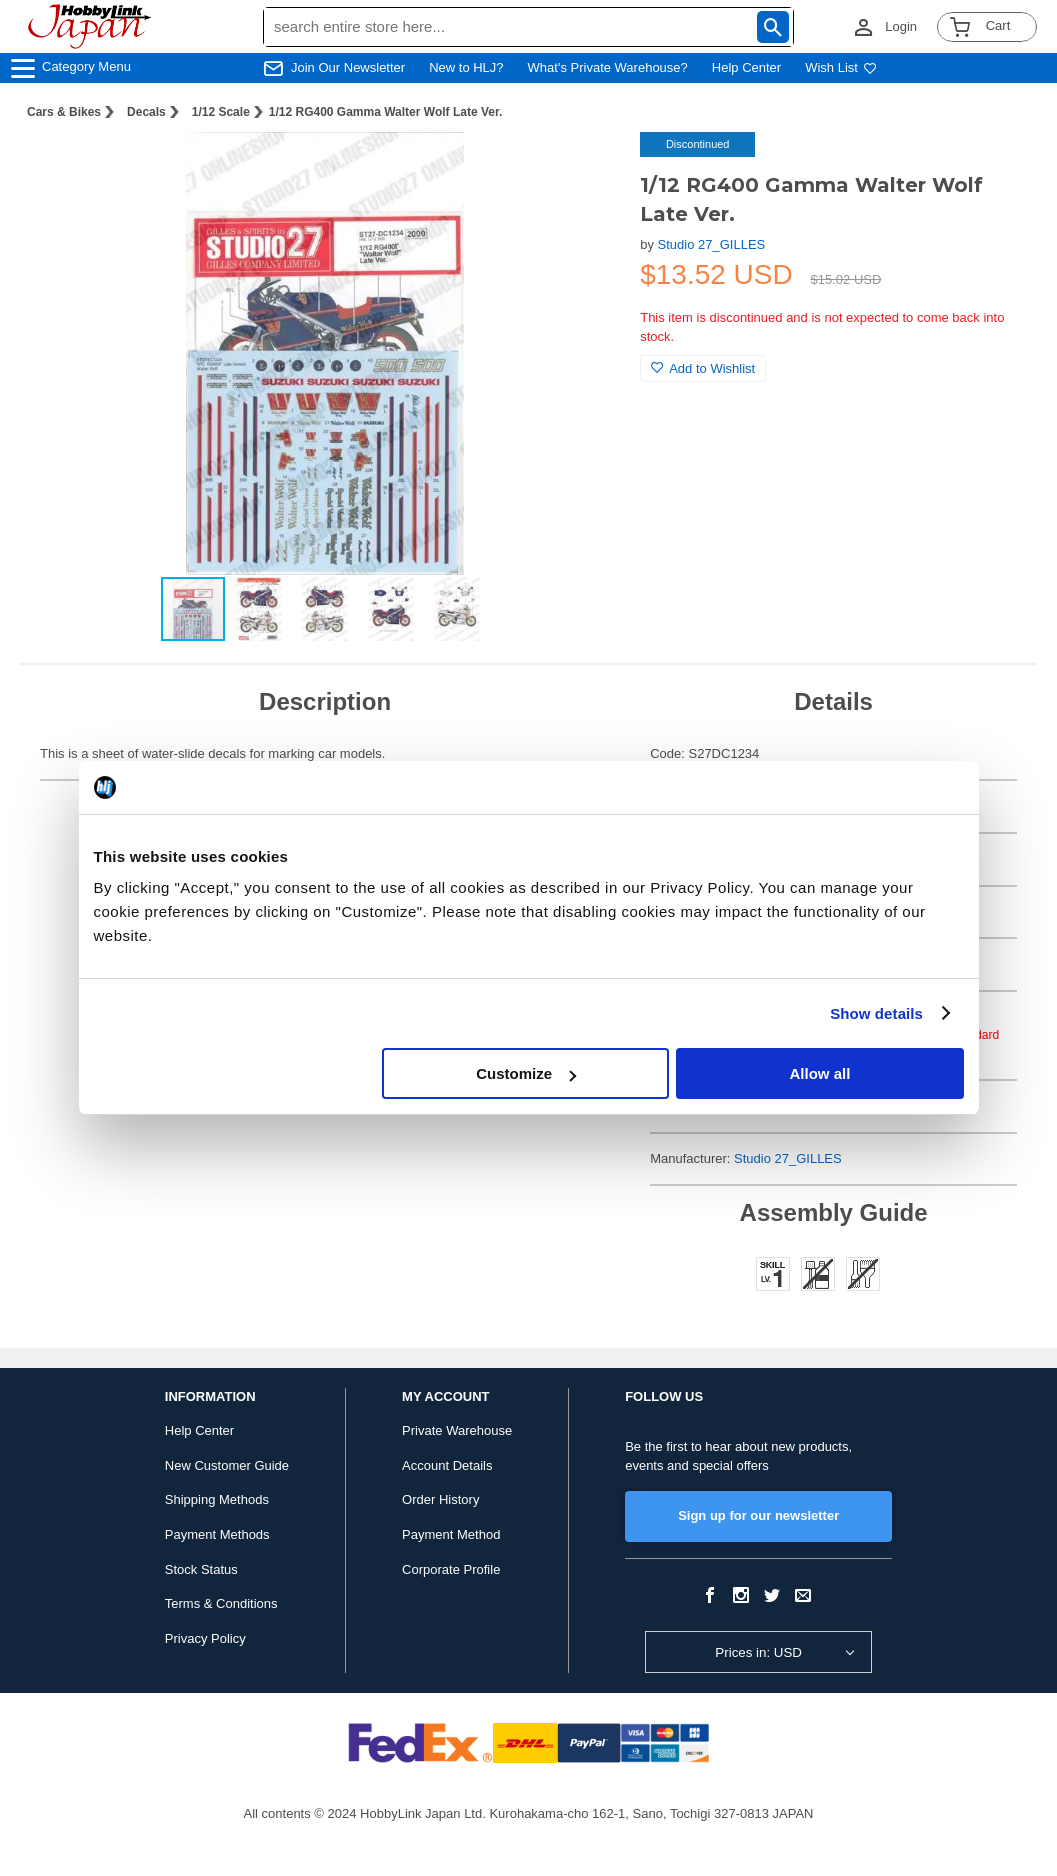 The height and width of the screenshot is (1876, 1057). I want to click on [button], so click(584, 168).